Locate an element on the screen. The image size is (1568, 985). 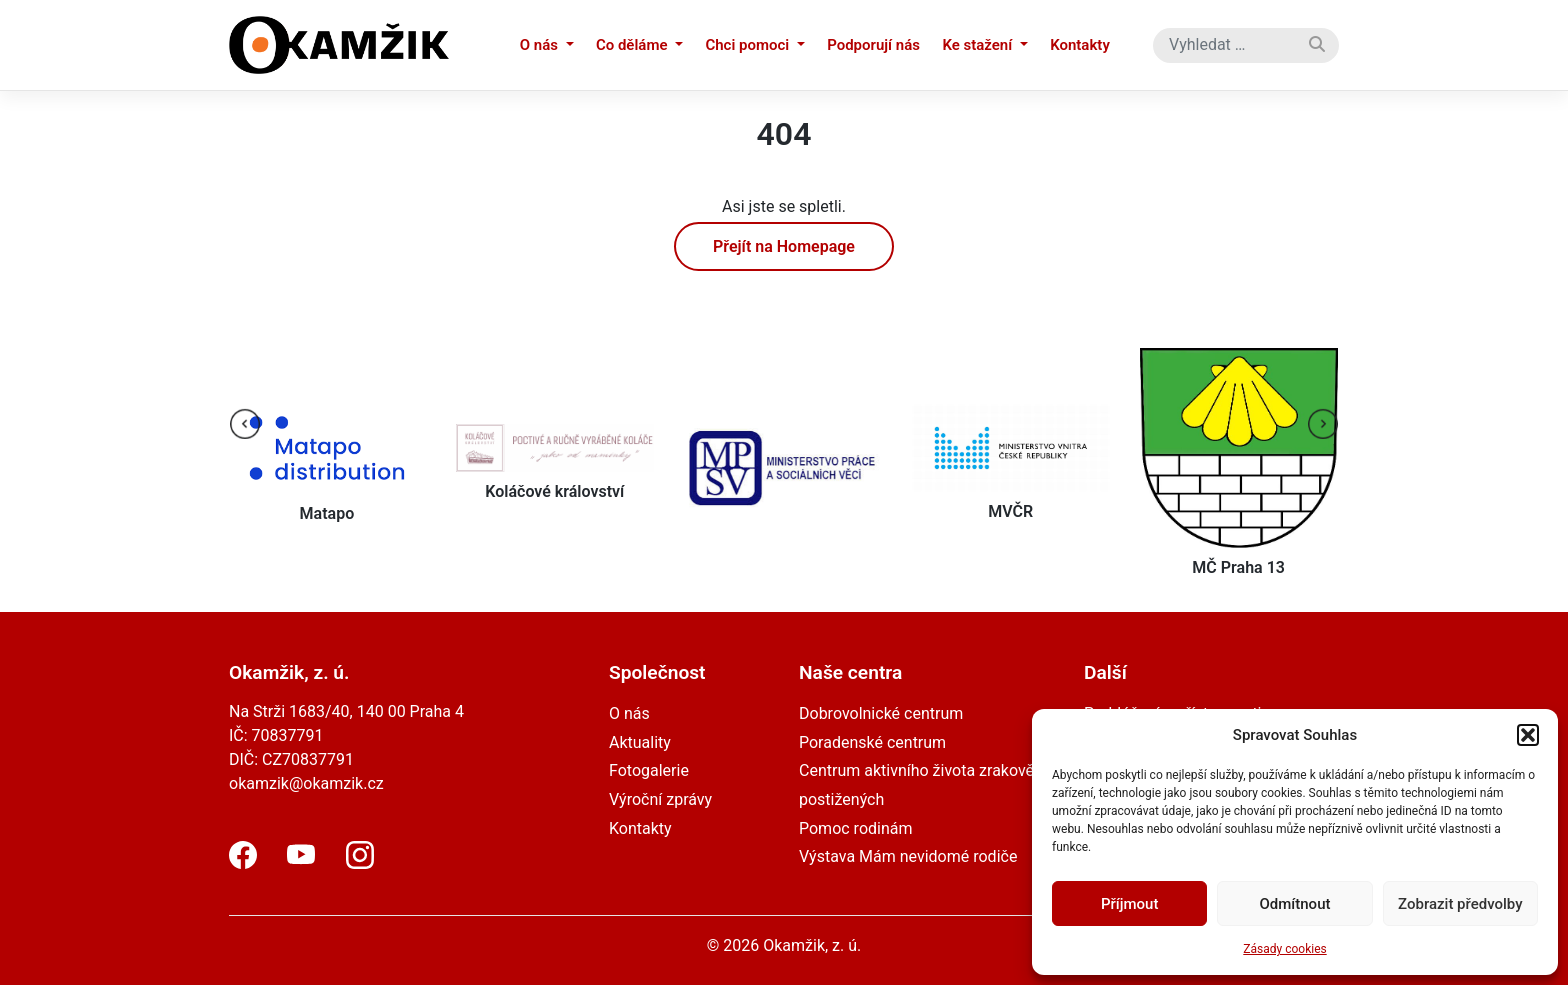
Pomoc rodinám is located at coordinates (856, 828).